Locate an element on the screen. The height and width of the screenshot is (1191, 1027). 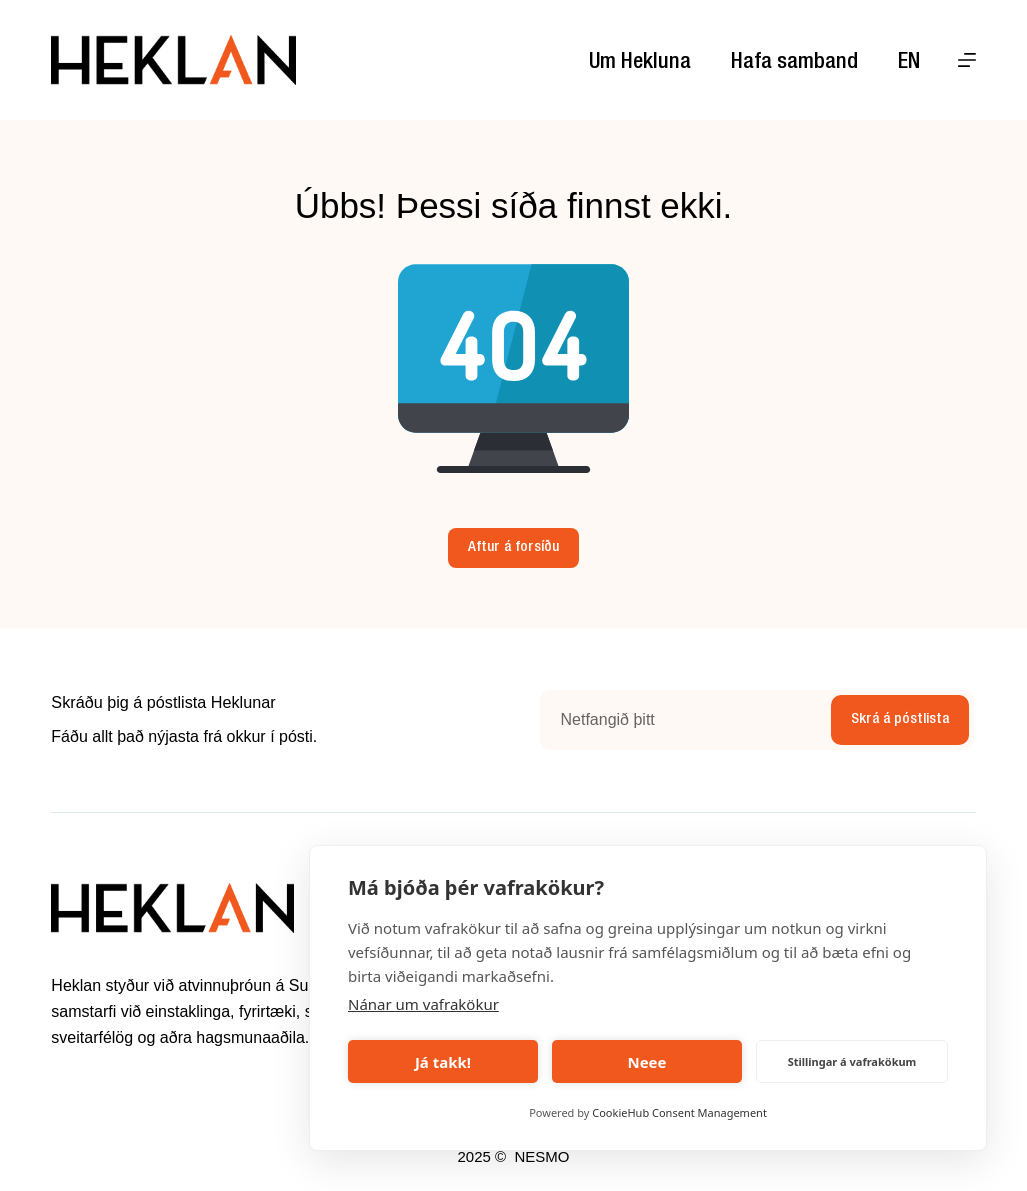
Já takk! is located at coordinates (443, 1062).